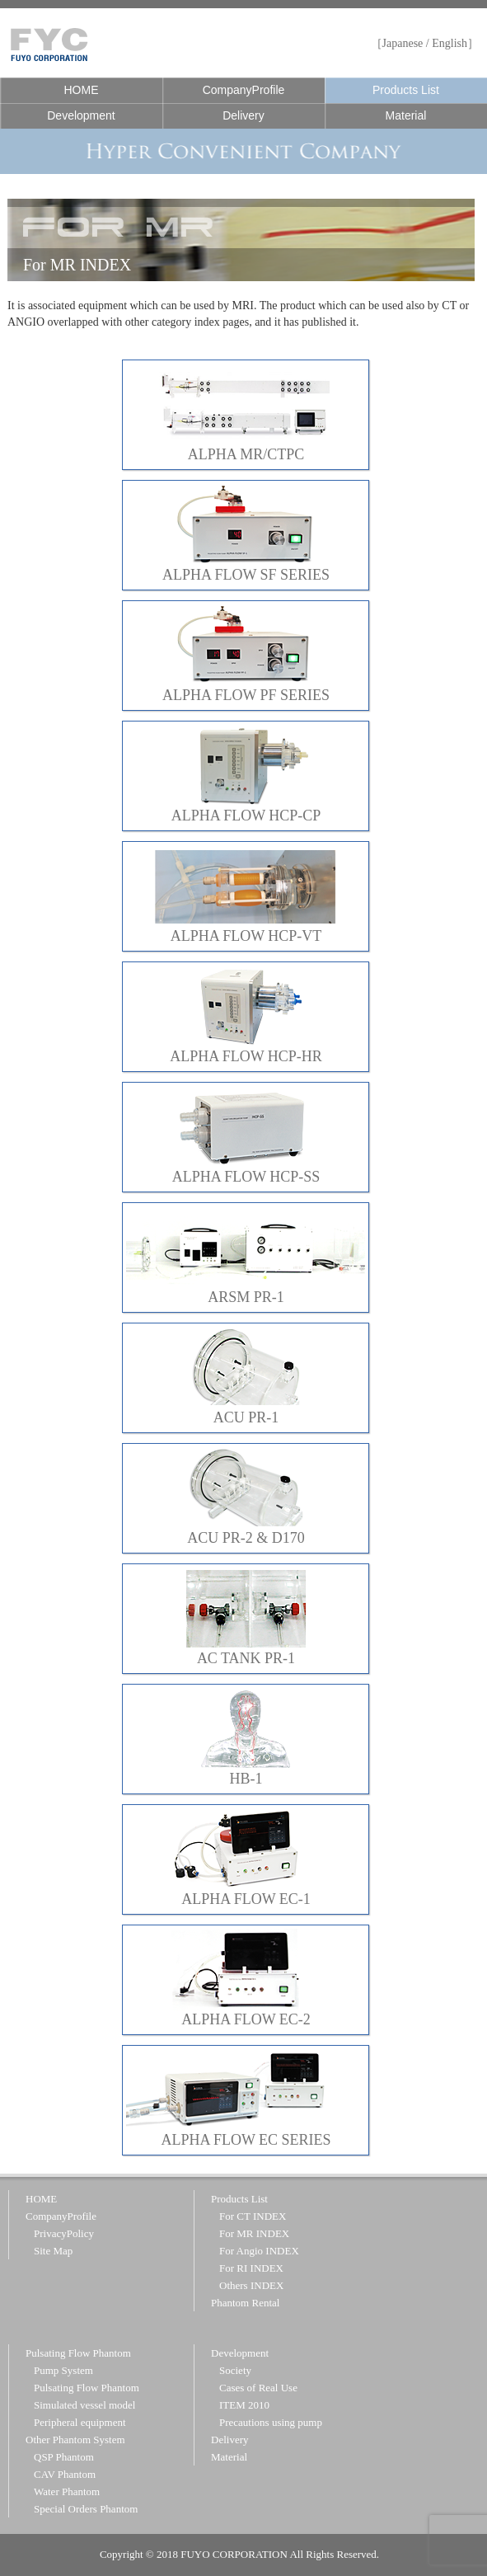  What do you see at coordinates (64, 2233) in the screenshot?
I see `PrivacyPolicy` at bounding box center [64, 2233].